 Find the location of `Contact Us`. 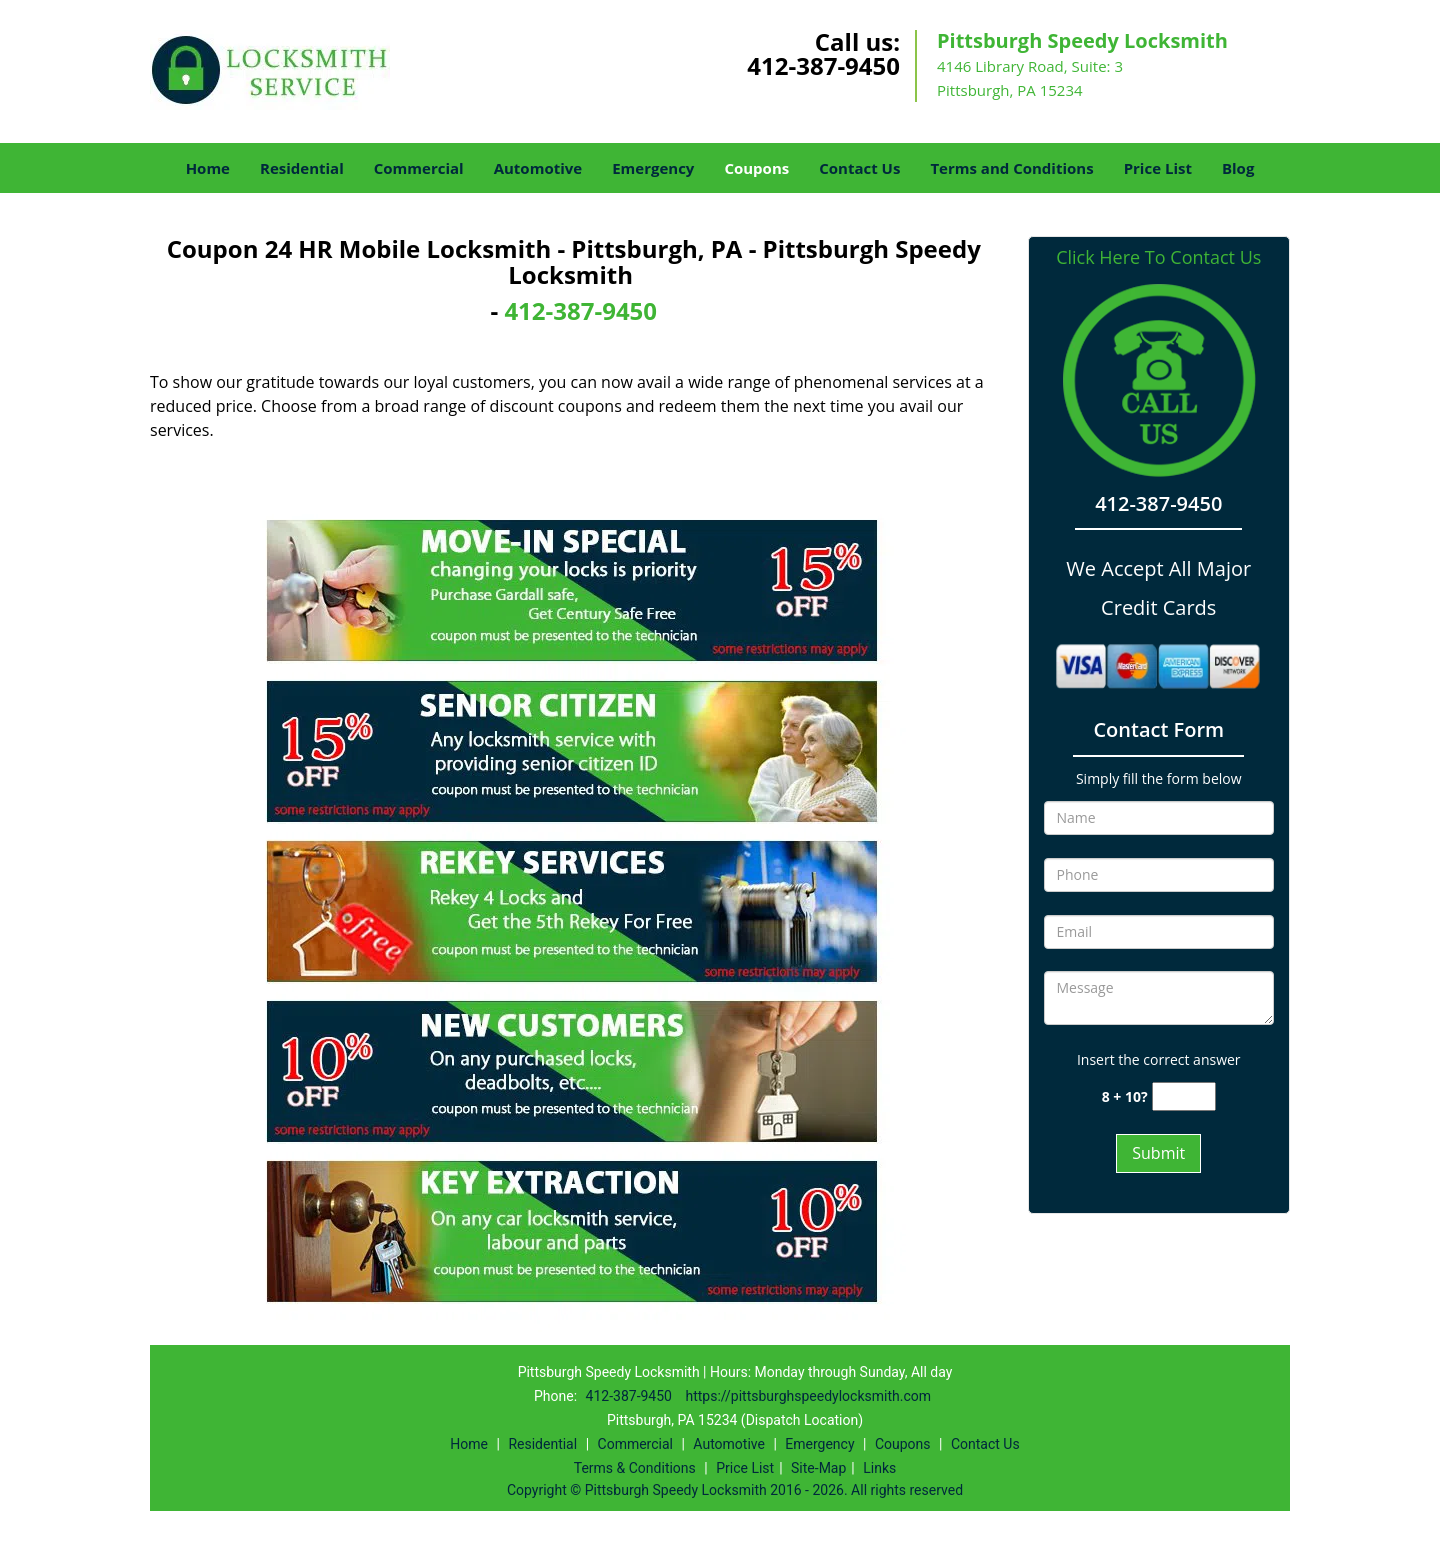

Contact Us is located at coordinates (859, 168).